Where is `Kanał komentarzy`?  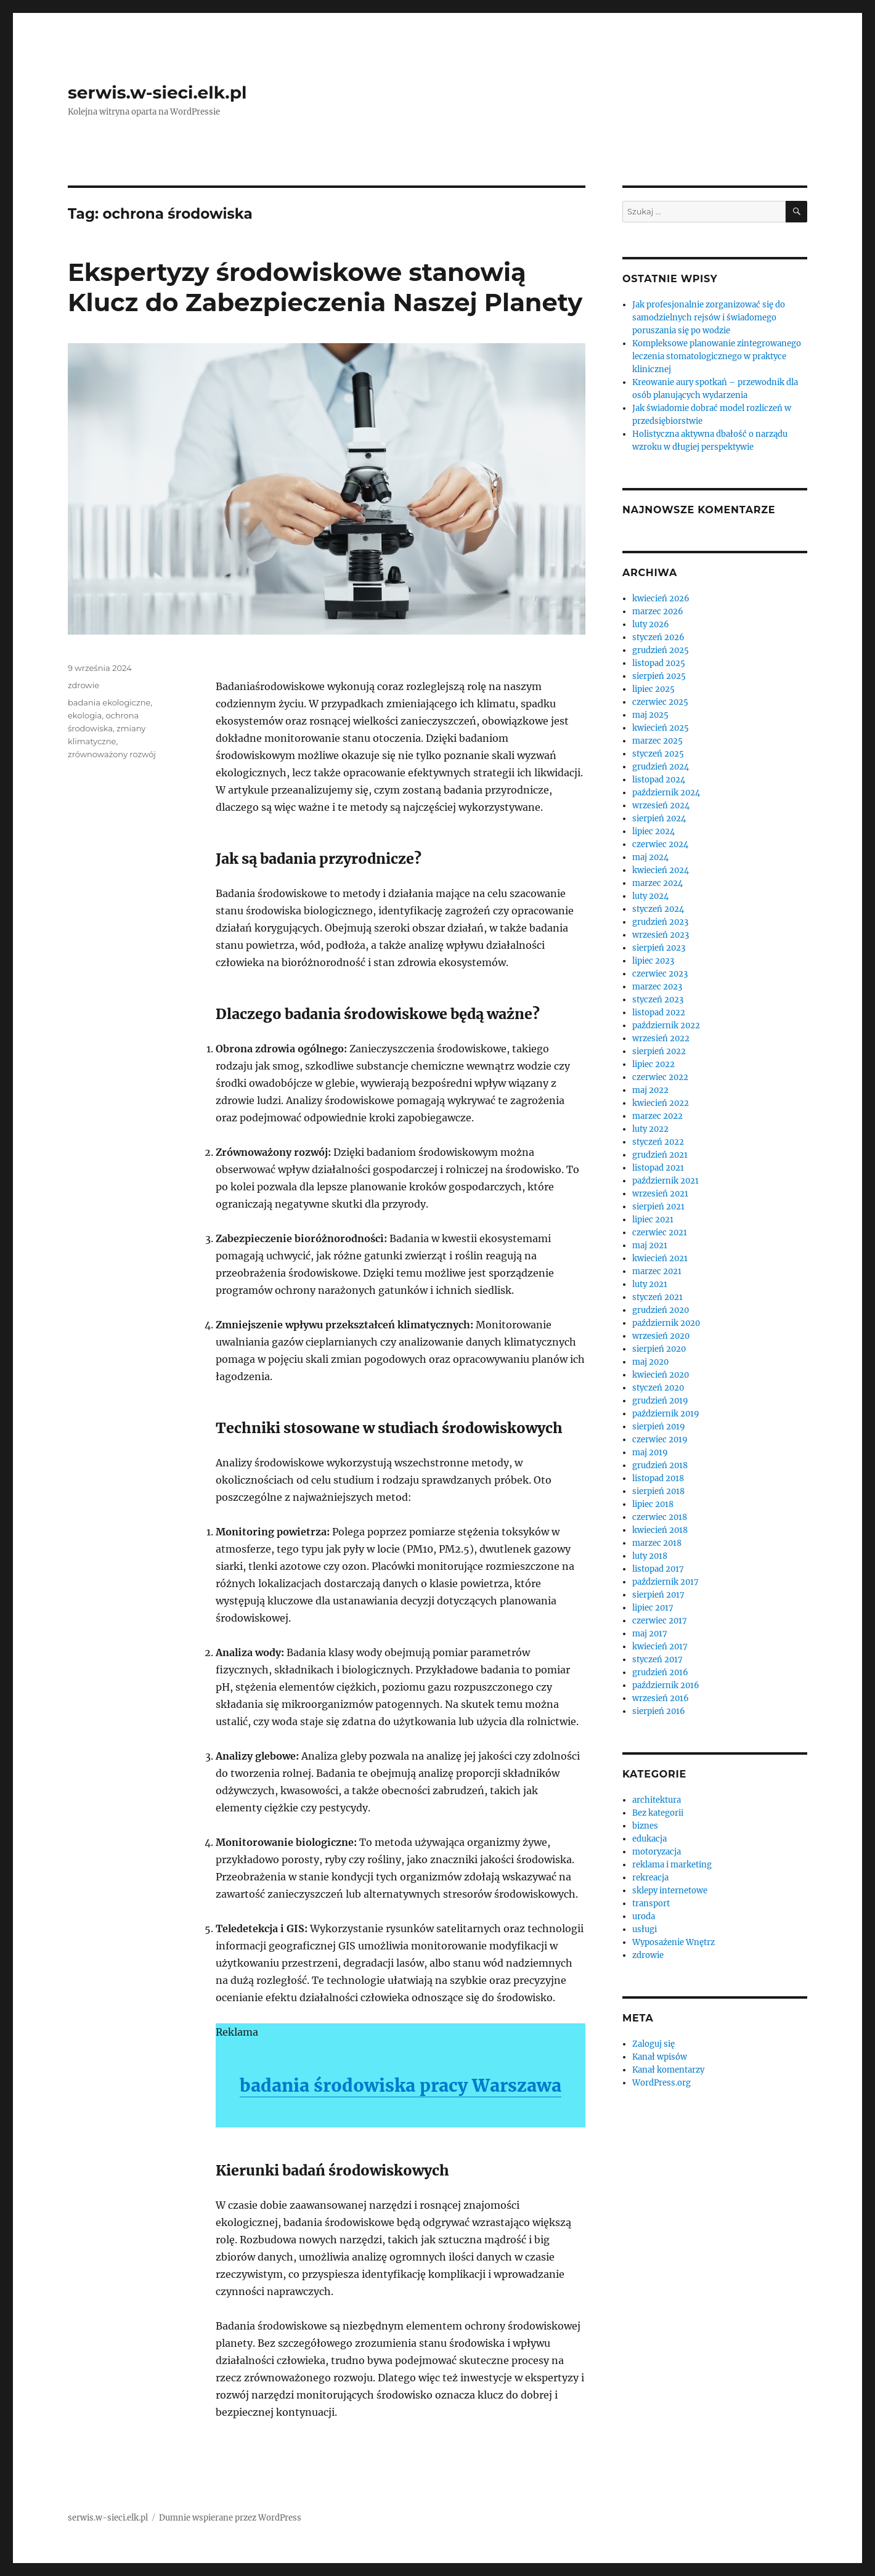 Kanał komentarzy is located at coordinates (668, 2070).